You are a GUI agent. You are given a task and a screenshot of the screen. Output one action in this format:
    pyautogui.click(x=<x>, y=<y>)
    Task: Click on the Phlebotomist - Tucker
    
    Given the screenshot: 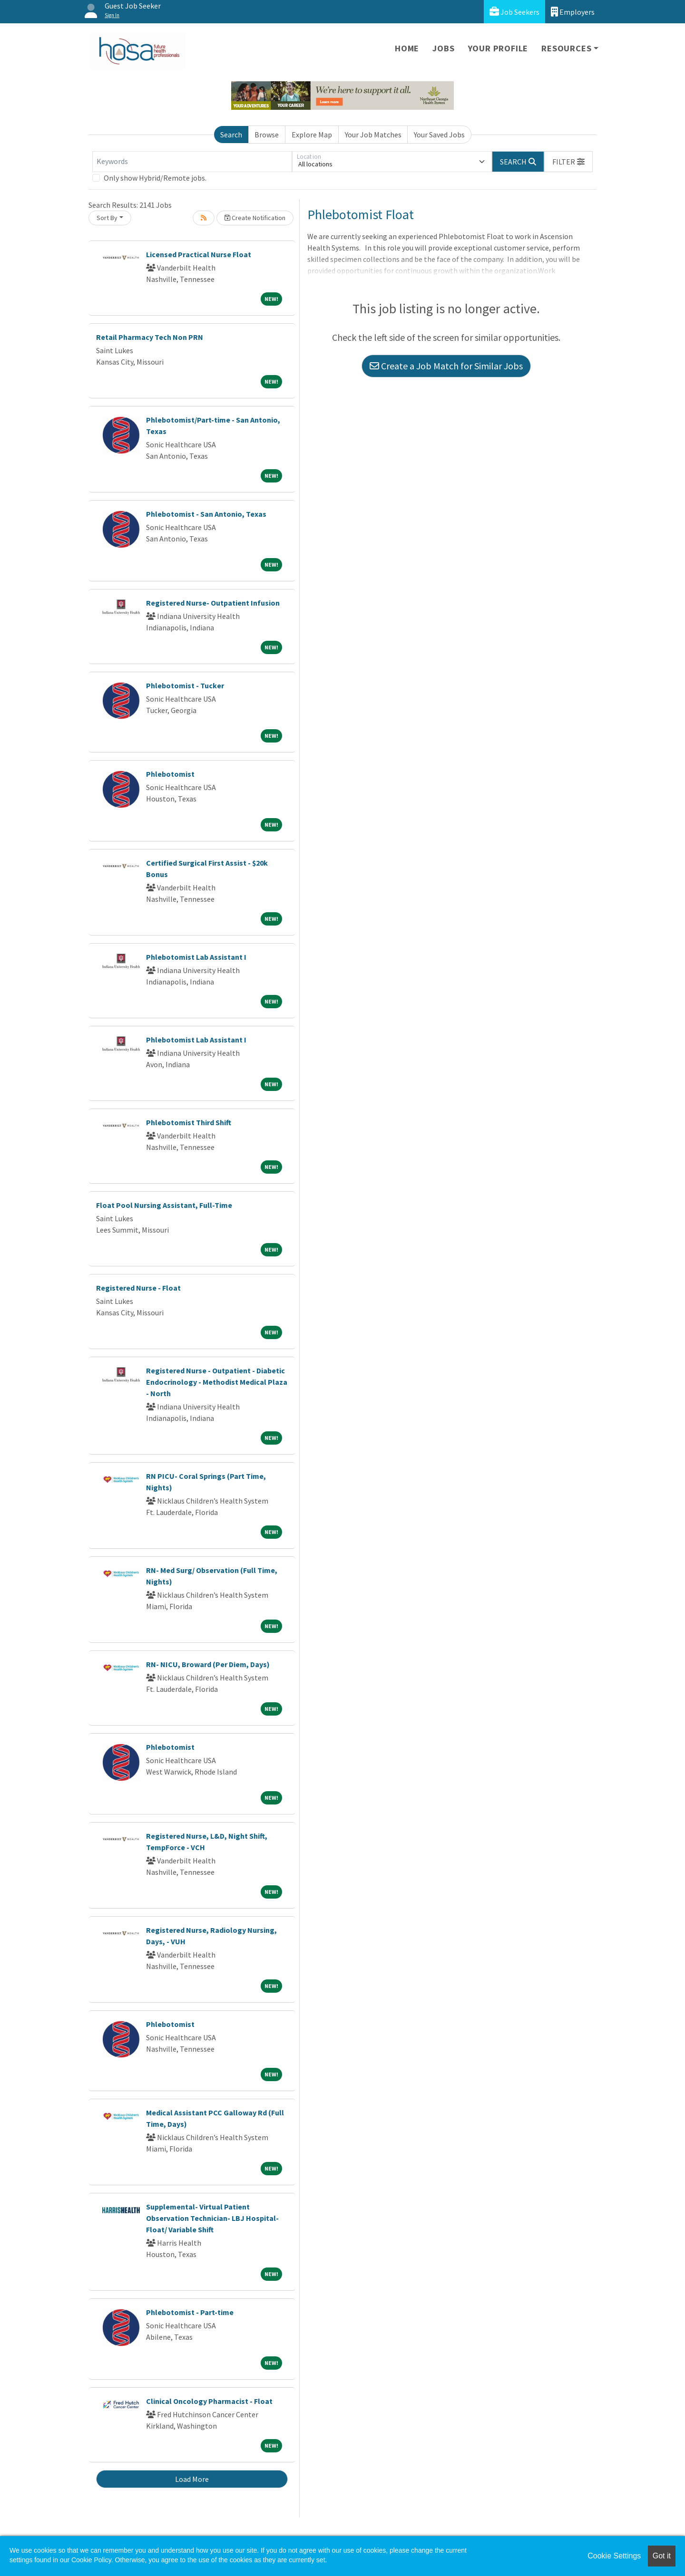 What is the action you would take?
    pyautogui.click(x=185, y=685)
    